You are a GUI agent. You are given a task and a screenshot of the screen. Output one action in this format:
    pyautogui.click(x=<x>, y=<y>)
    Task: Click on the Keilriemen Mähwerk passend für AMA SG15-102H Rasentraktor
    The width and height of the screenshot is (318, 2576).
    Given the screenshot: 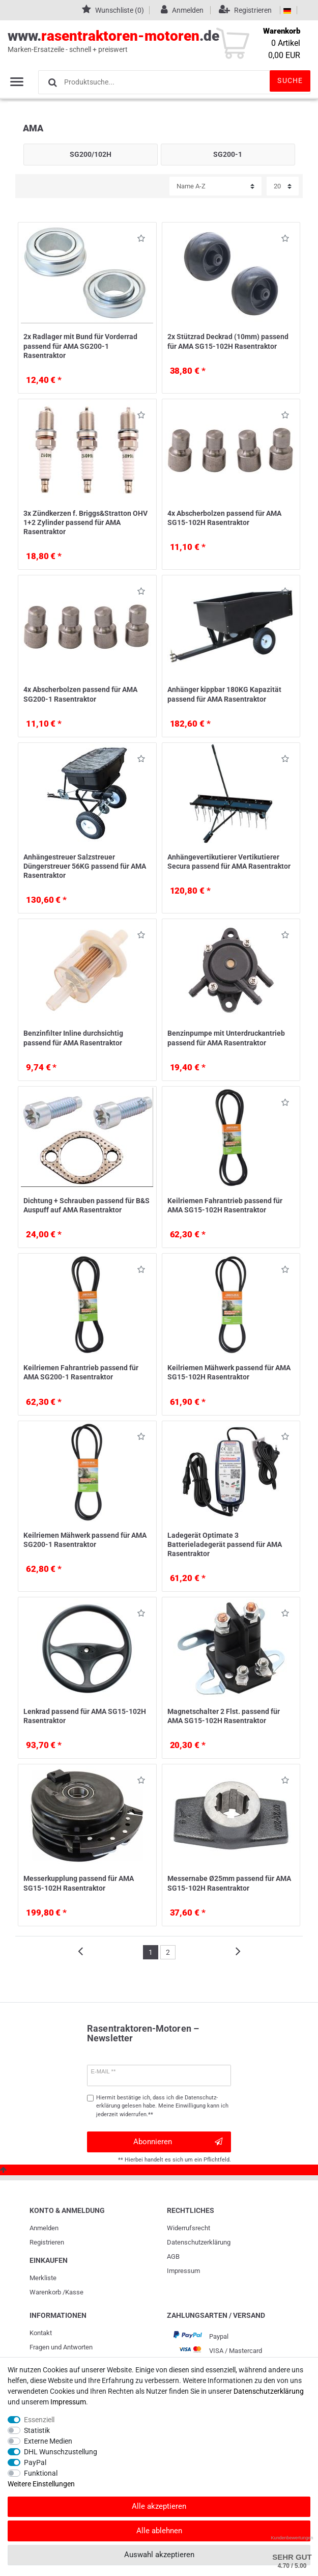 What is the action you would take?
    pyautogui.click(x=229, y=1372)
    